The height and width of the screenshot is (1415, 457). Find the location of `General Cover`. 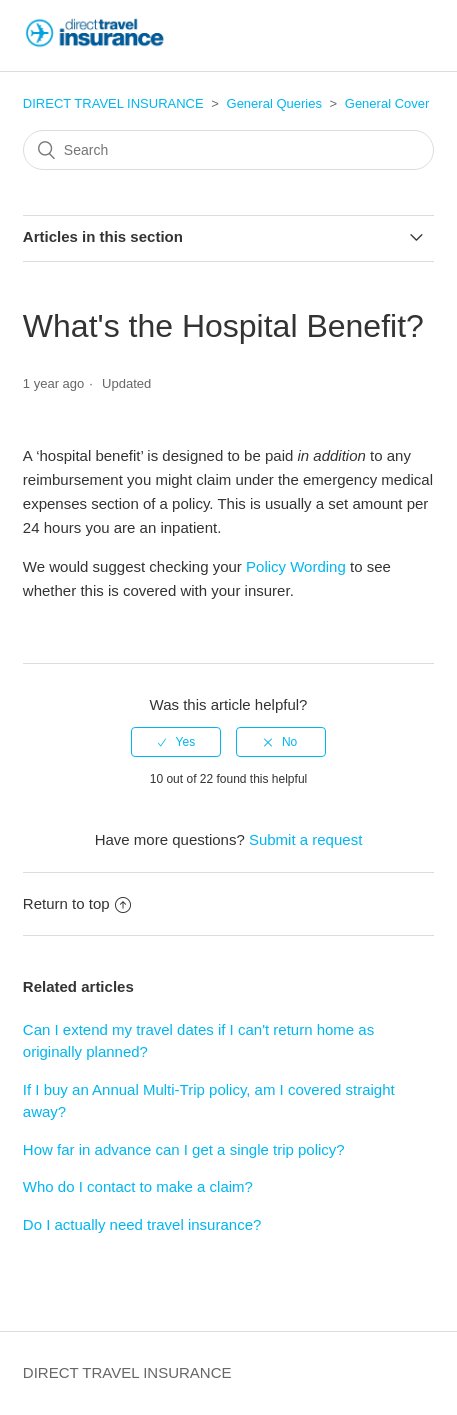

General Cover is located at coordinates (387, 103).